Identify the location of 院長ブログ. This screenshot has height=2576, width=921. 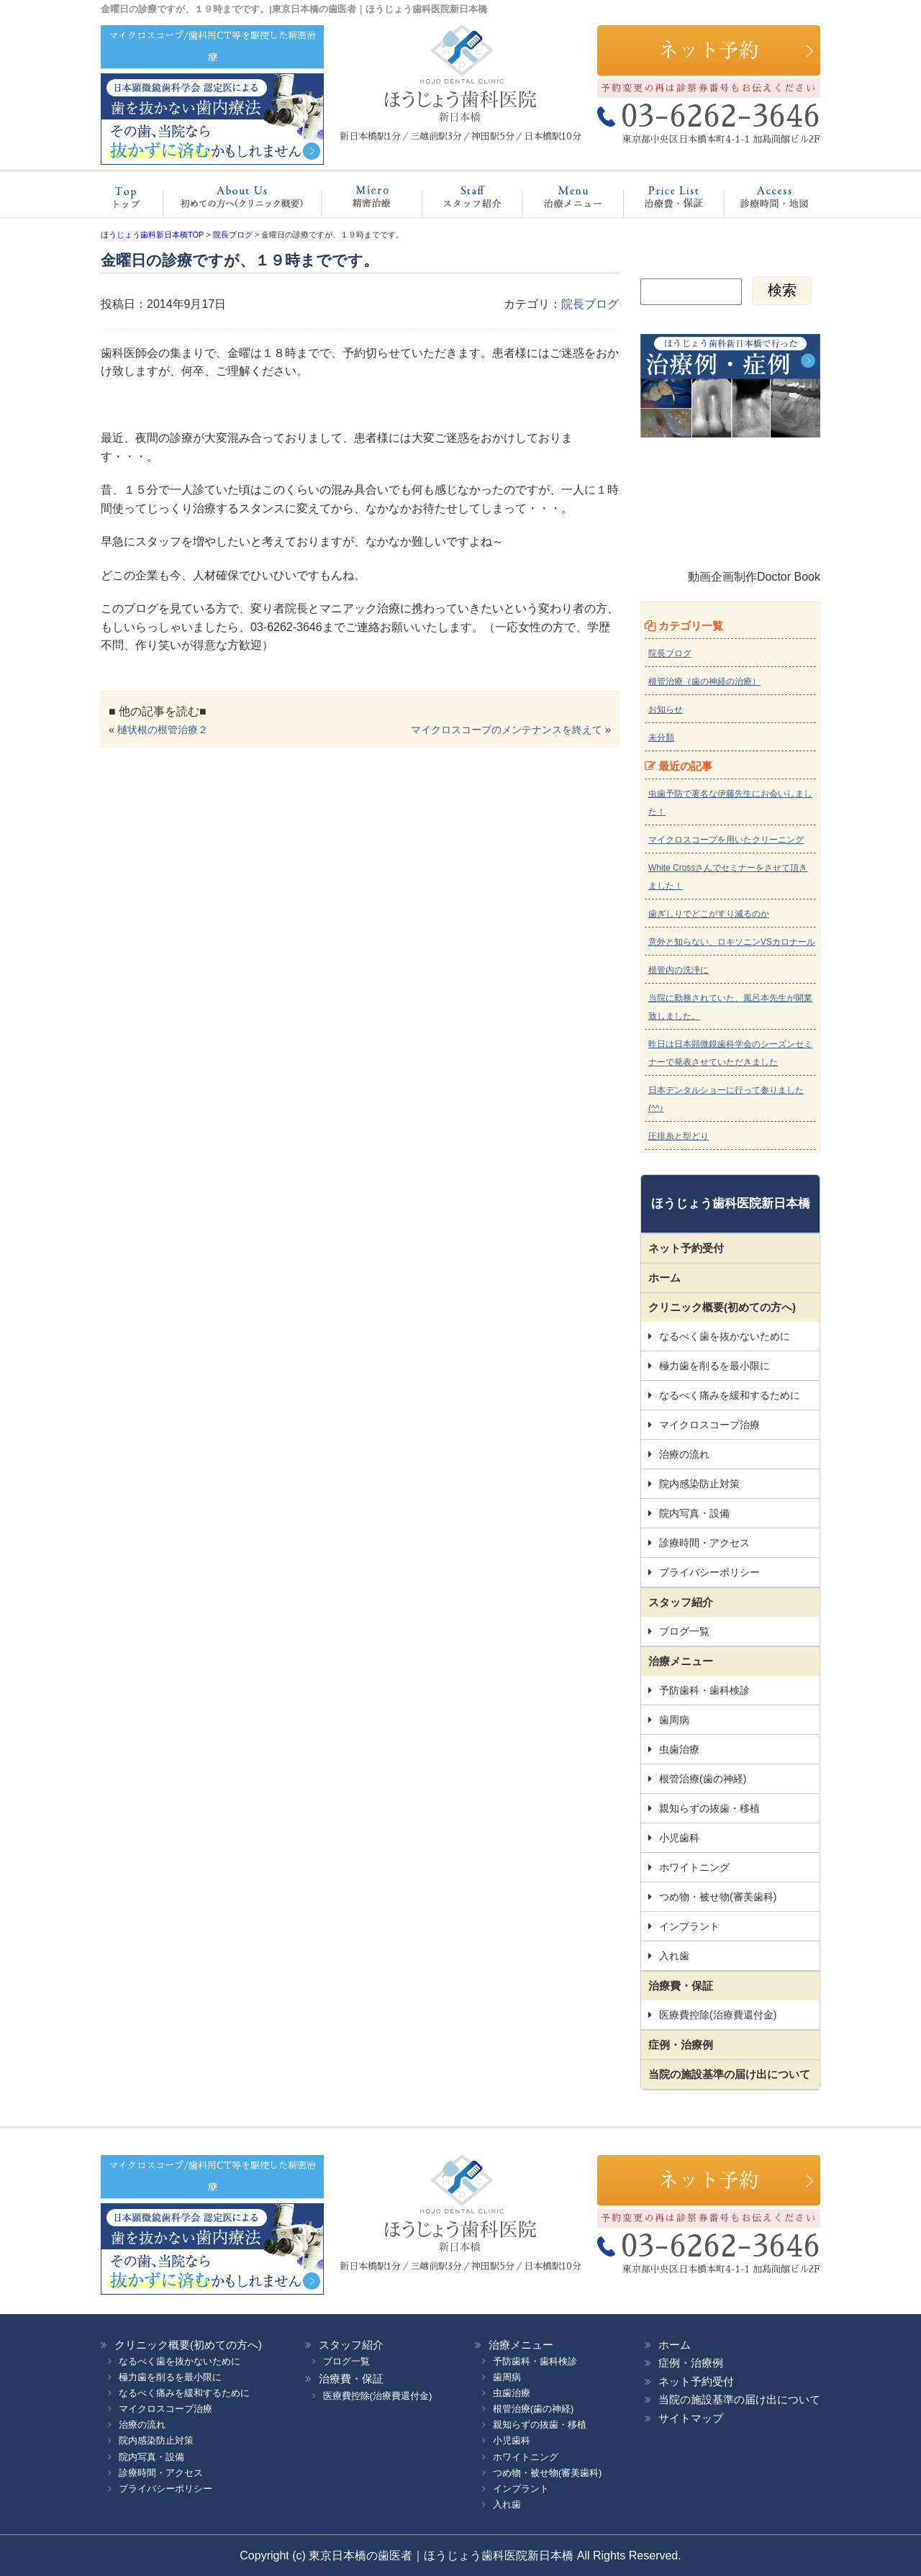
(590, 304).